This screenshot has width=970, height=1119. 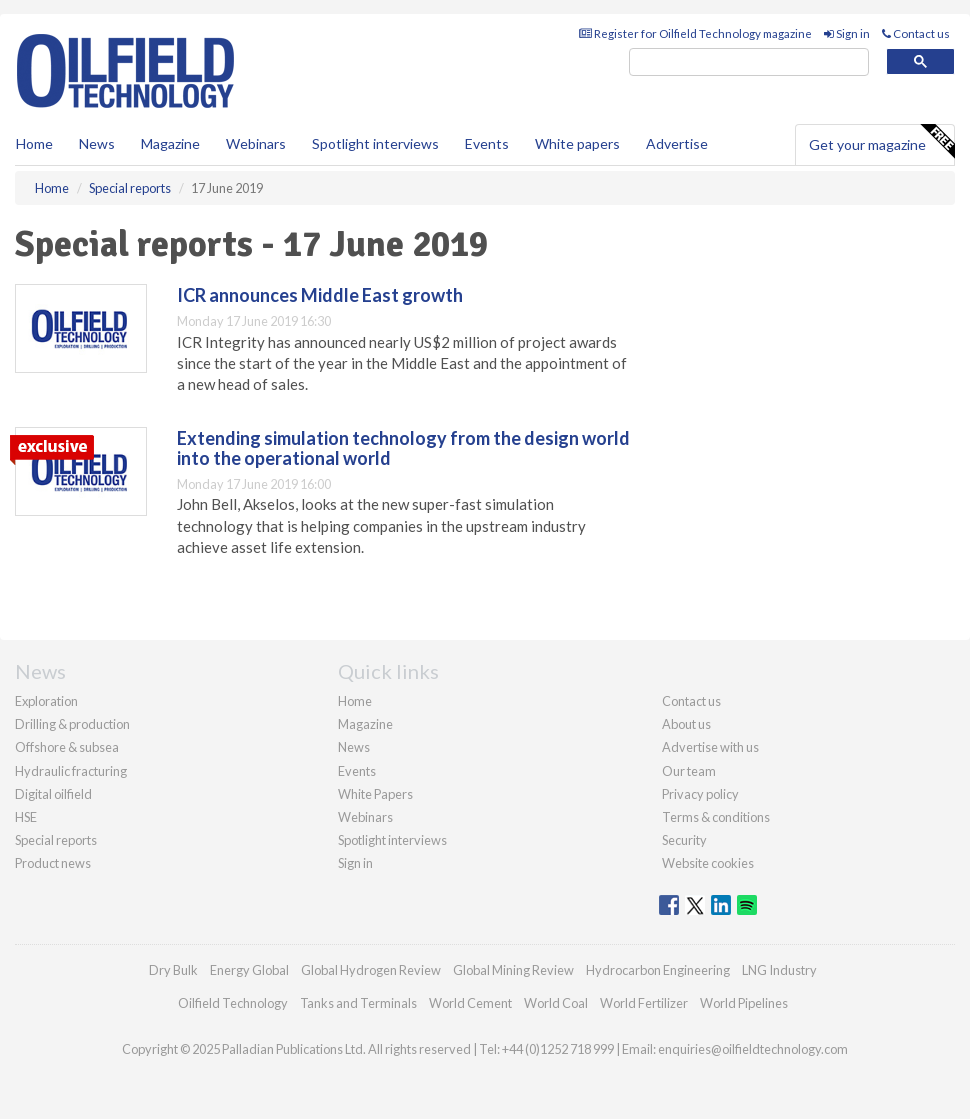 I want to click on Security, so click(x=684, y=840).